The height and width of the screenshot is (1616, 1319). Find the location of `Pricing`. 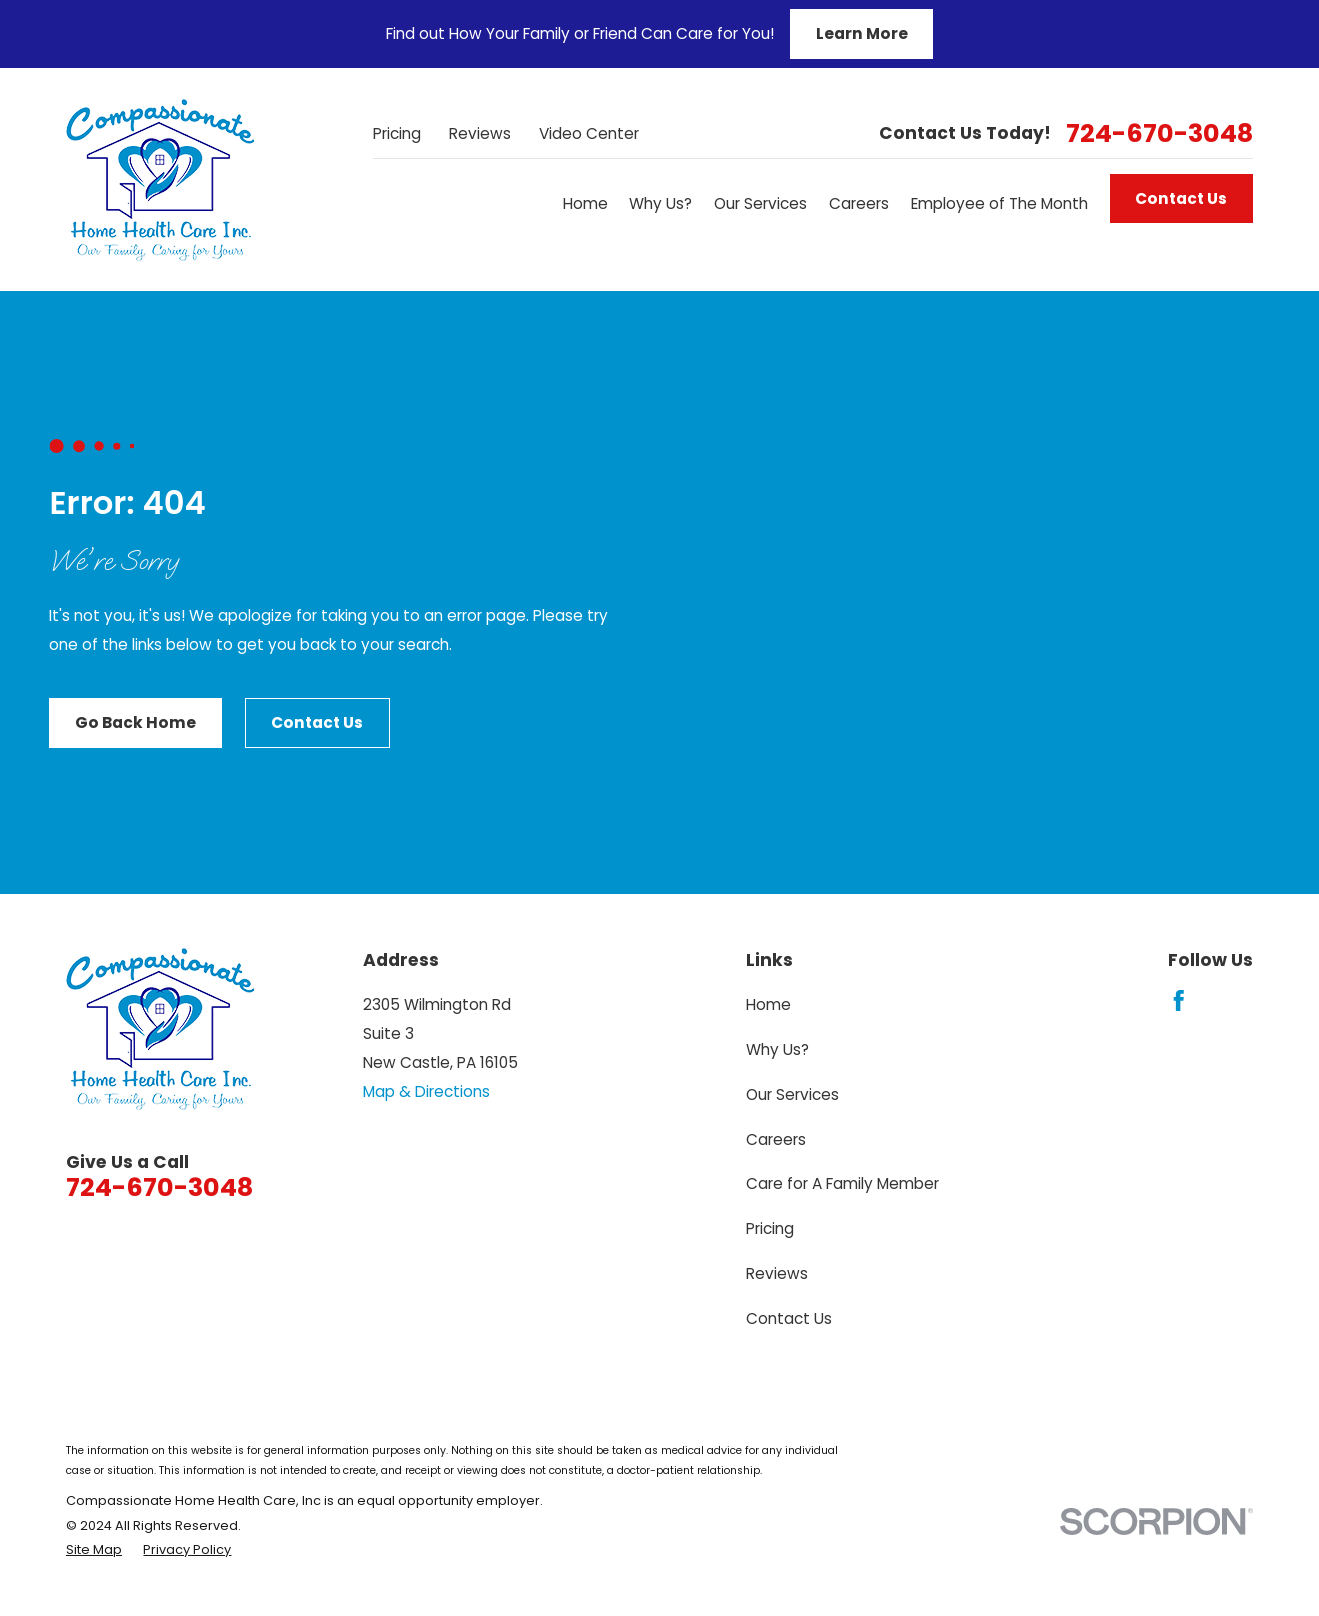

Pricing is located at coordinates (397, 133).